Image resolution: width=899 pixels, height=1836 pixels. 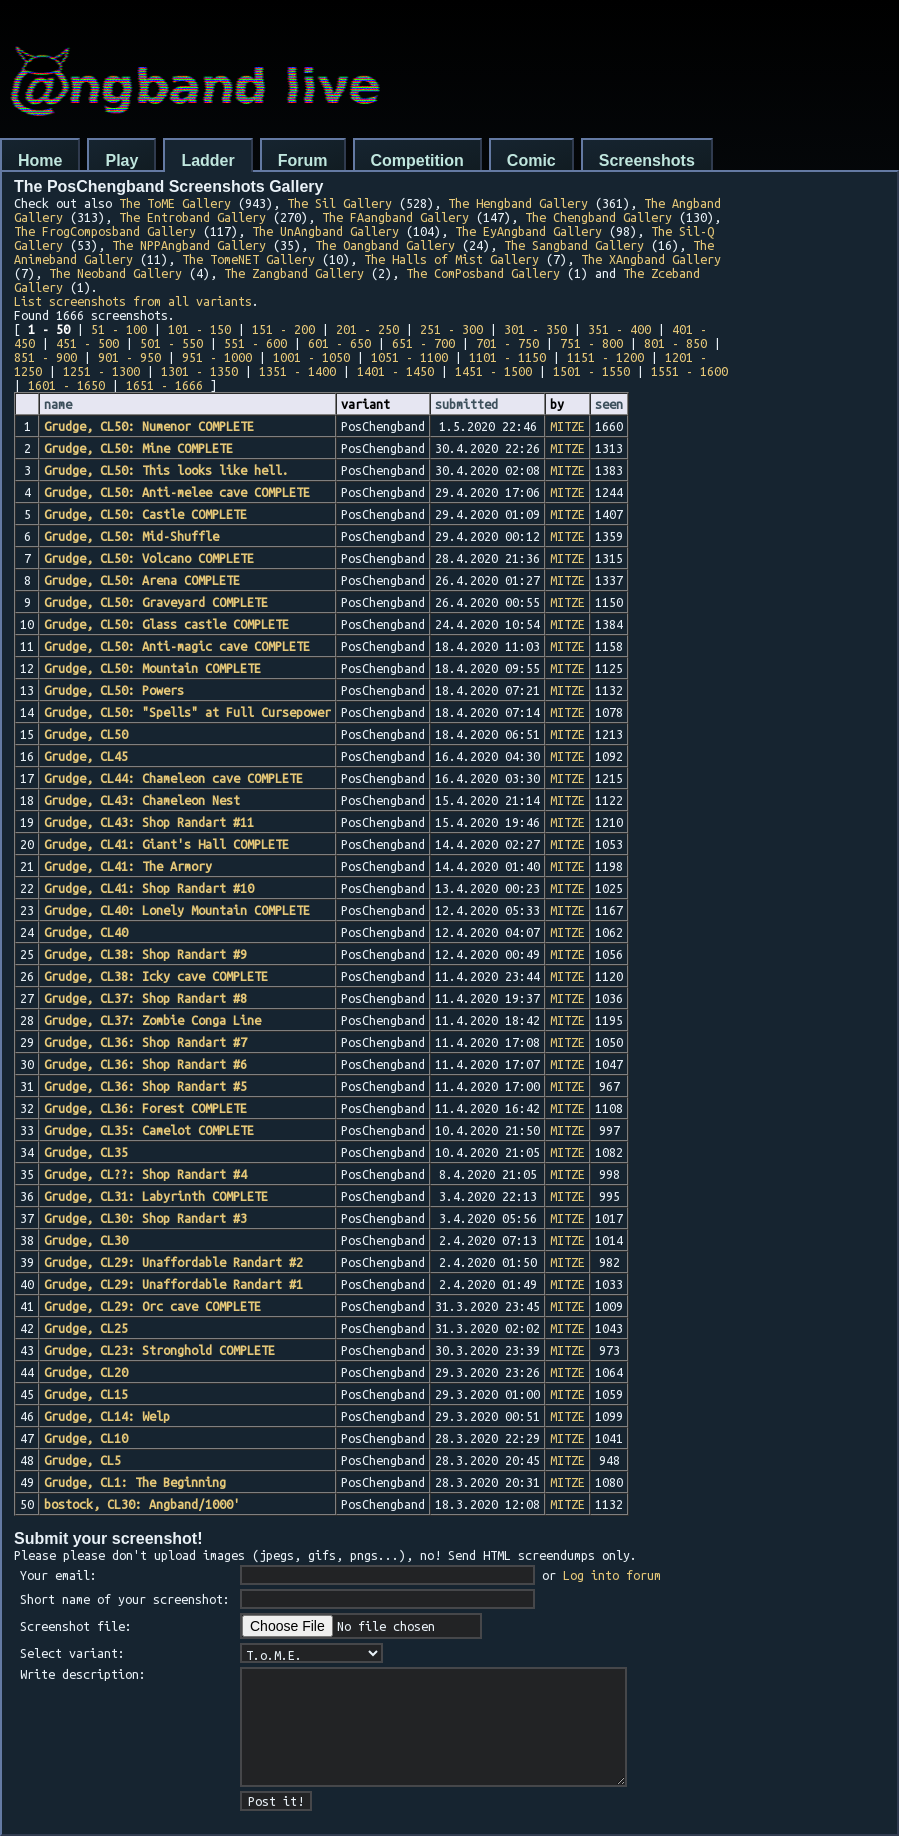 I want to click on 301 - 350, so click(x=535, y=329).